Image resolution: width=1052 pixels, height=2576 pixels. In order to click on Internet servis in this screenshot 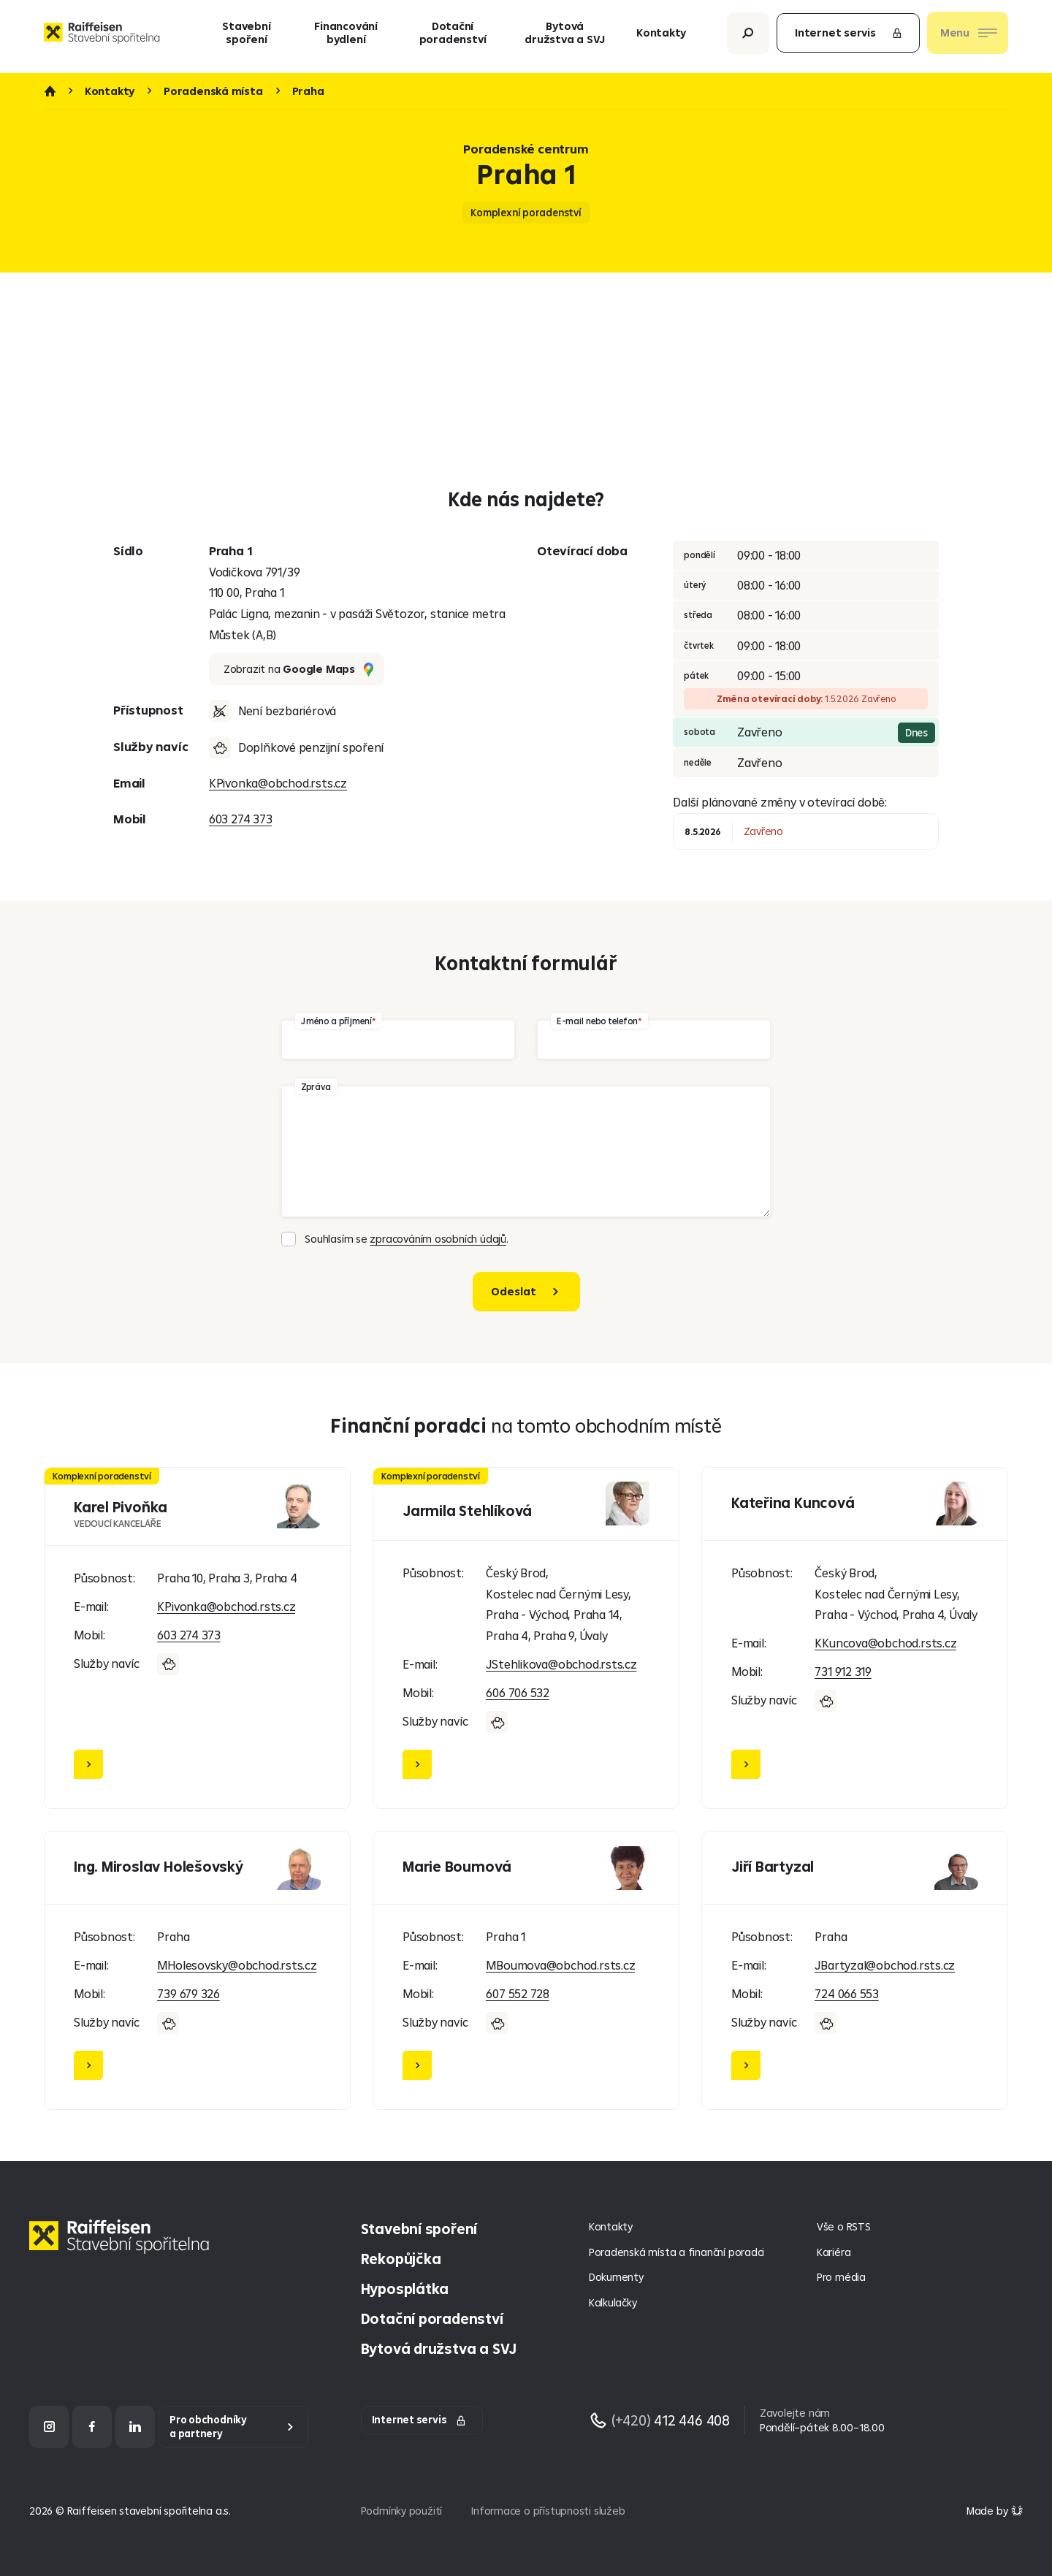, I will do `click(849, 36)`.